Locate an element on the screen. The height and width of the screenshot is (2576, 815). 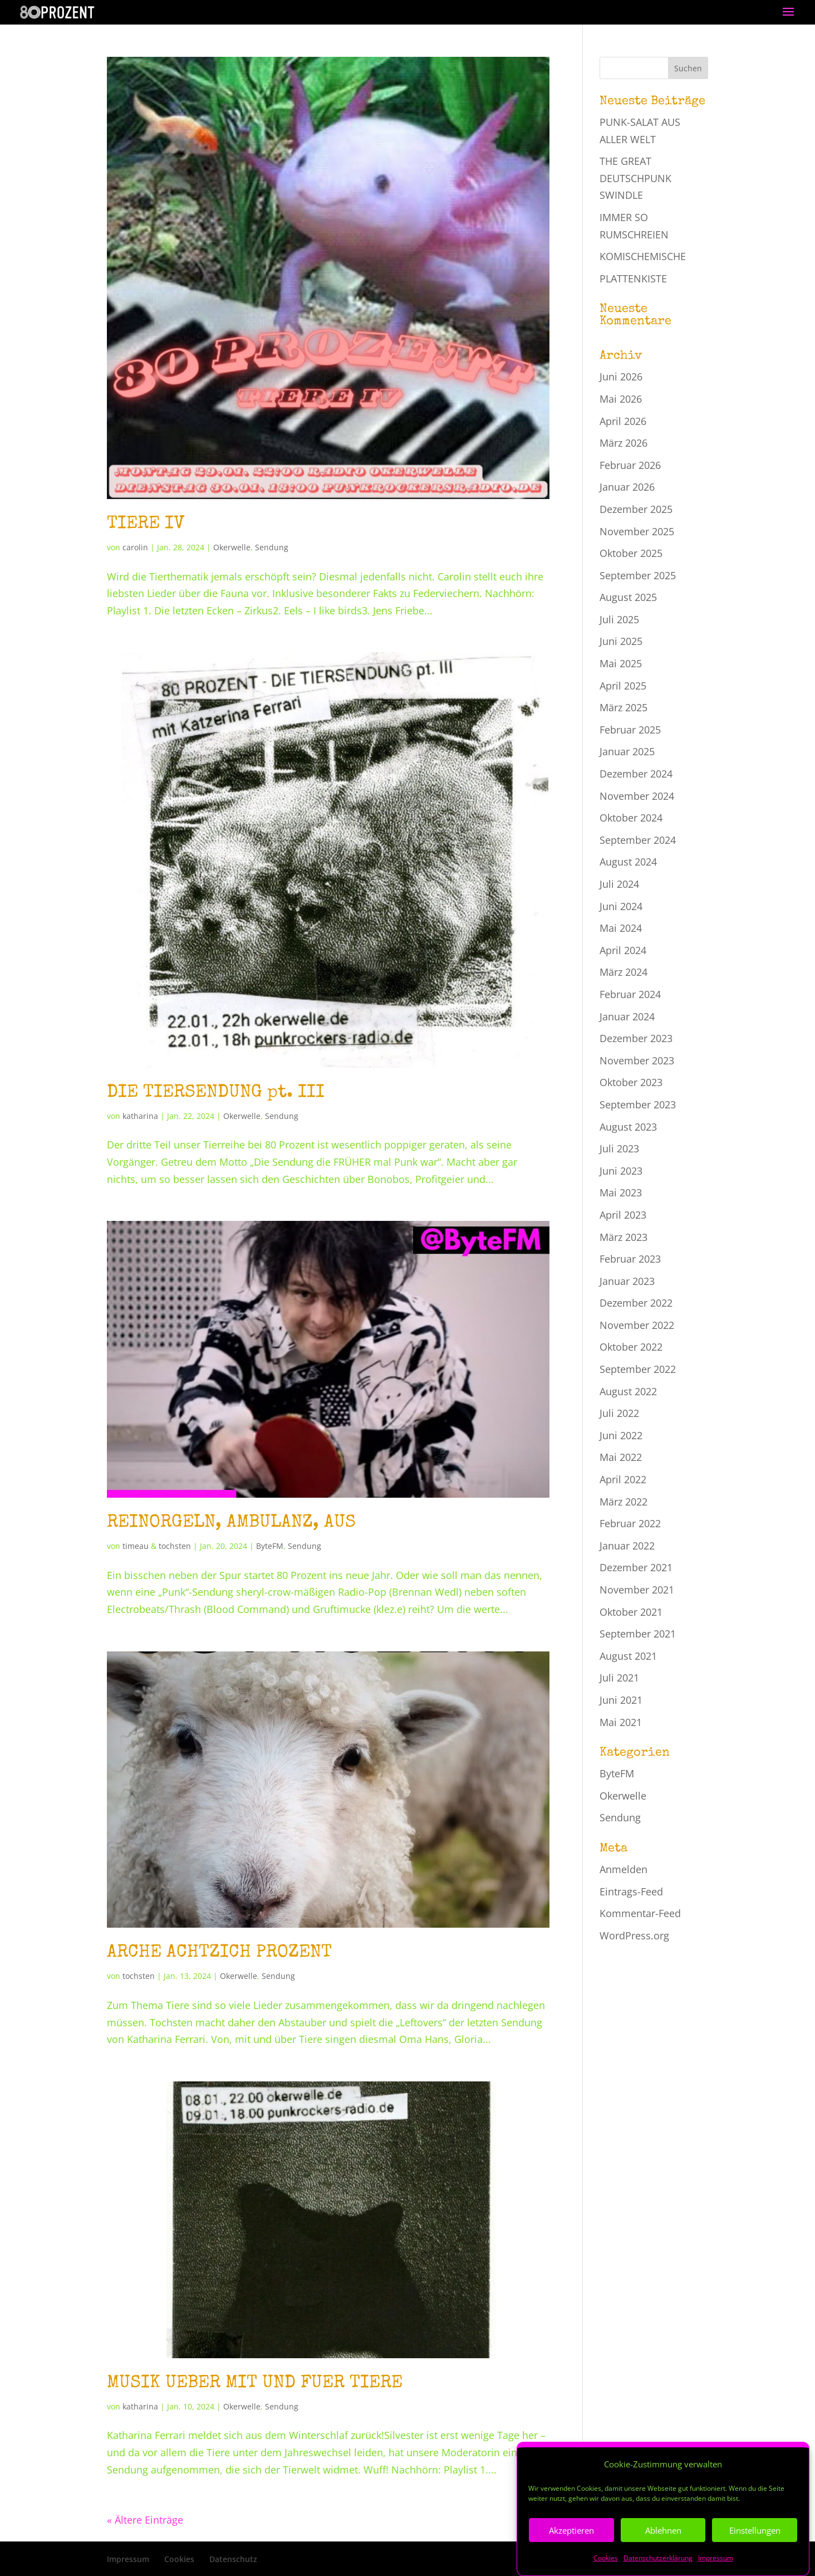
Eintrags-Feed is located at coordinates (631, 1891).